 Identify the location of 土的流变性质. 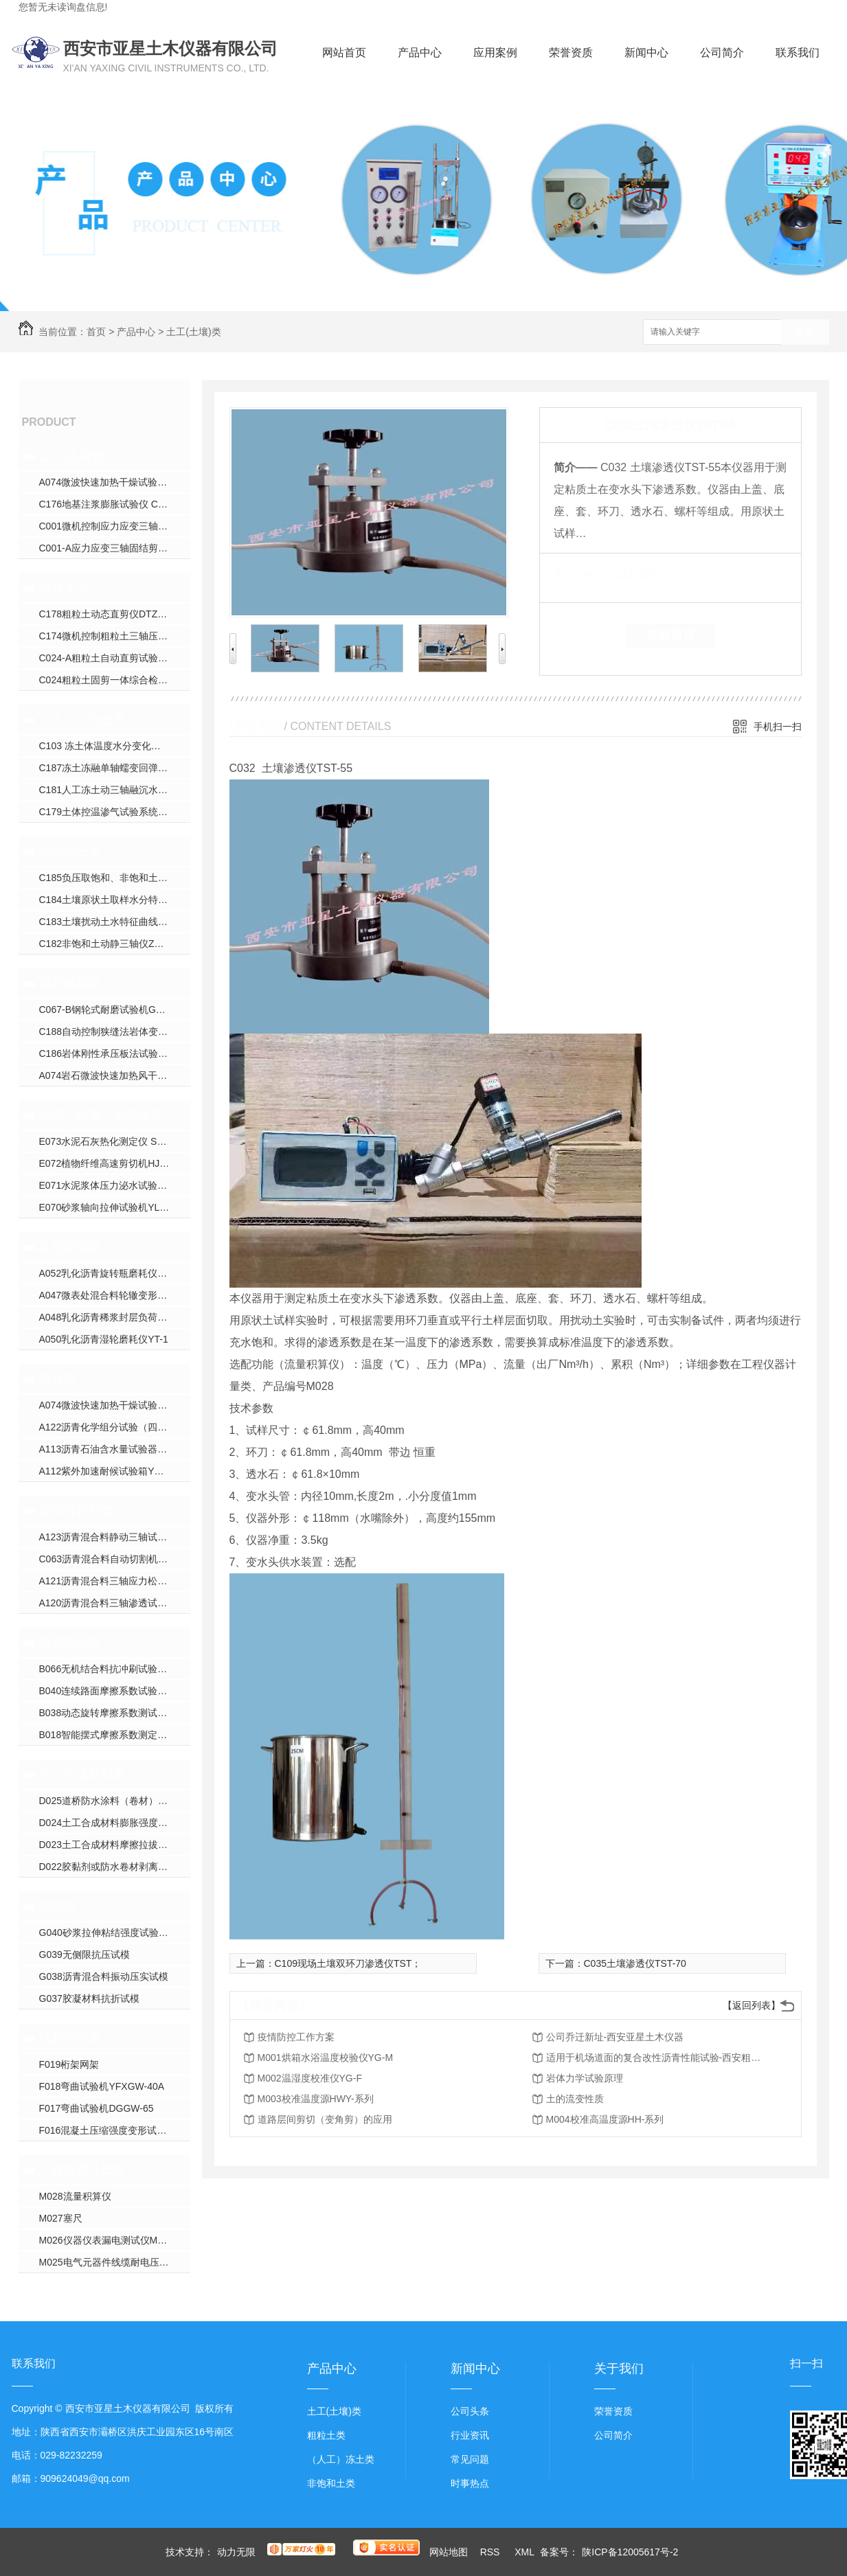
(575, 2098).